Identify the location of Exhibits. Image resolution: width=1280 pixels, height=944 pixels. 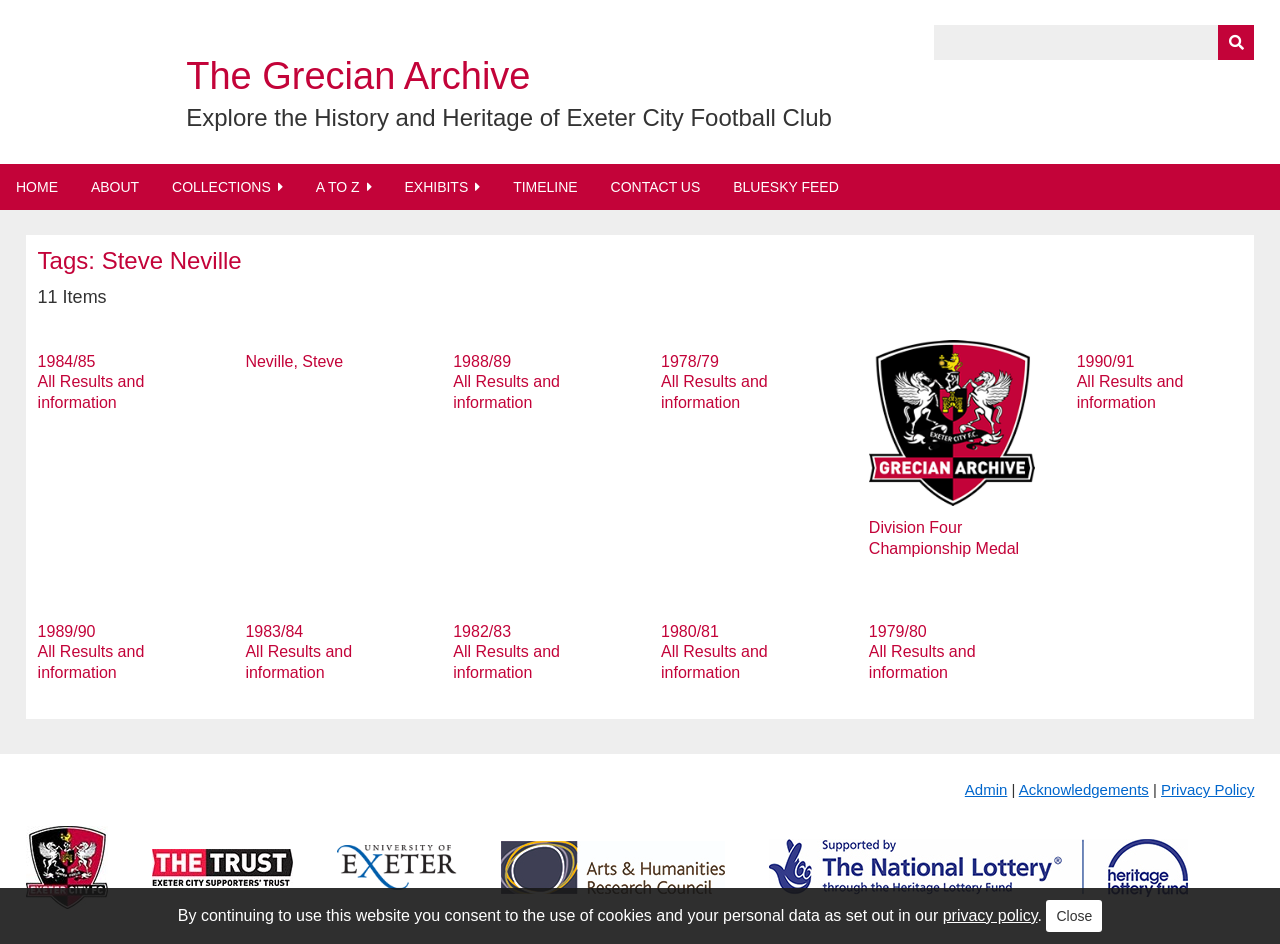
(436, 187).